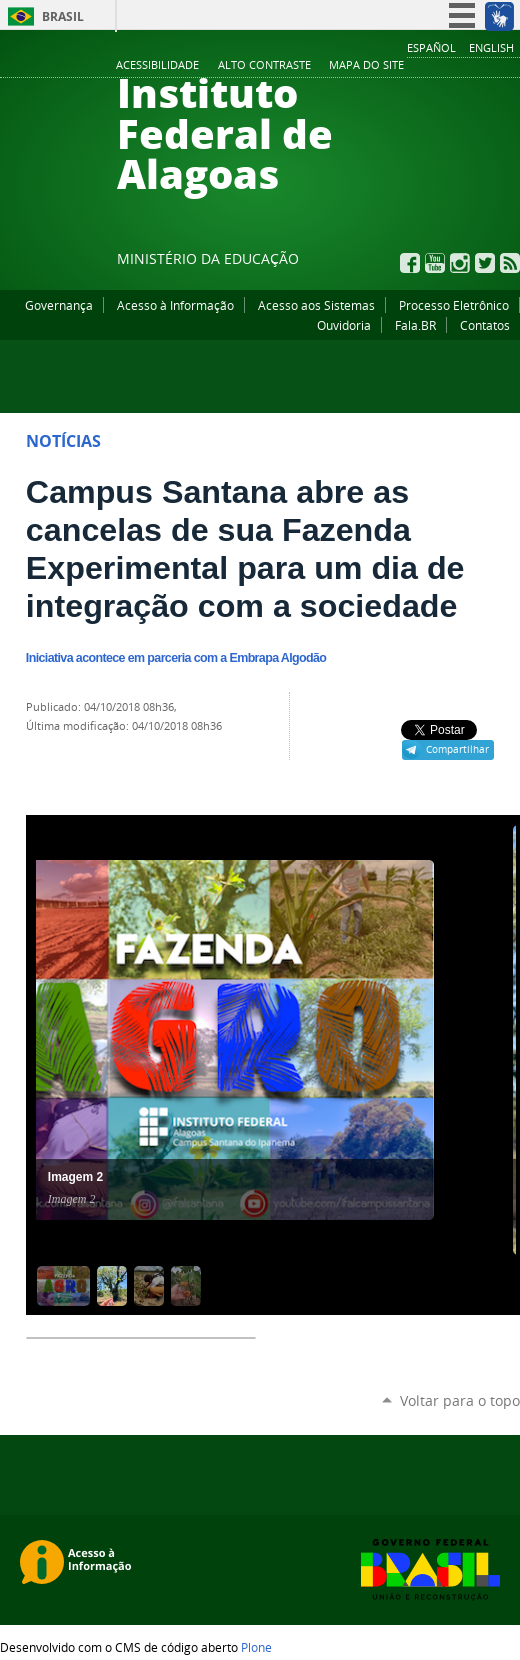  Describe the element at coordinates (485, 263) in the screenshot. I see `Twitter` at that location.